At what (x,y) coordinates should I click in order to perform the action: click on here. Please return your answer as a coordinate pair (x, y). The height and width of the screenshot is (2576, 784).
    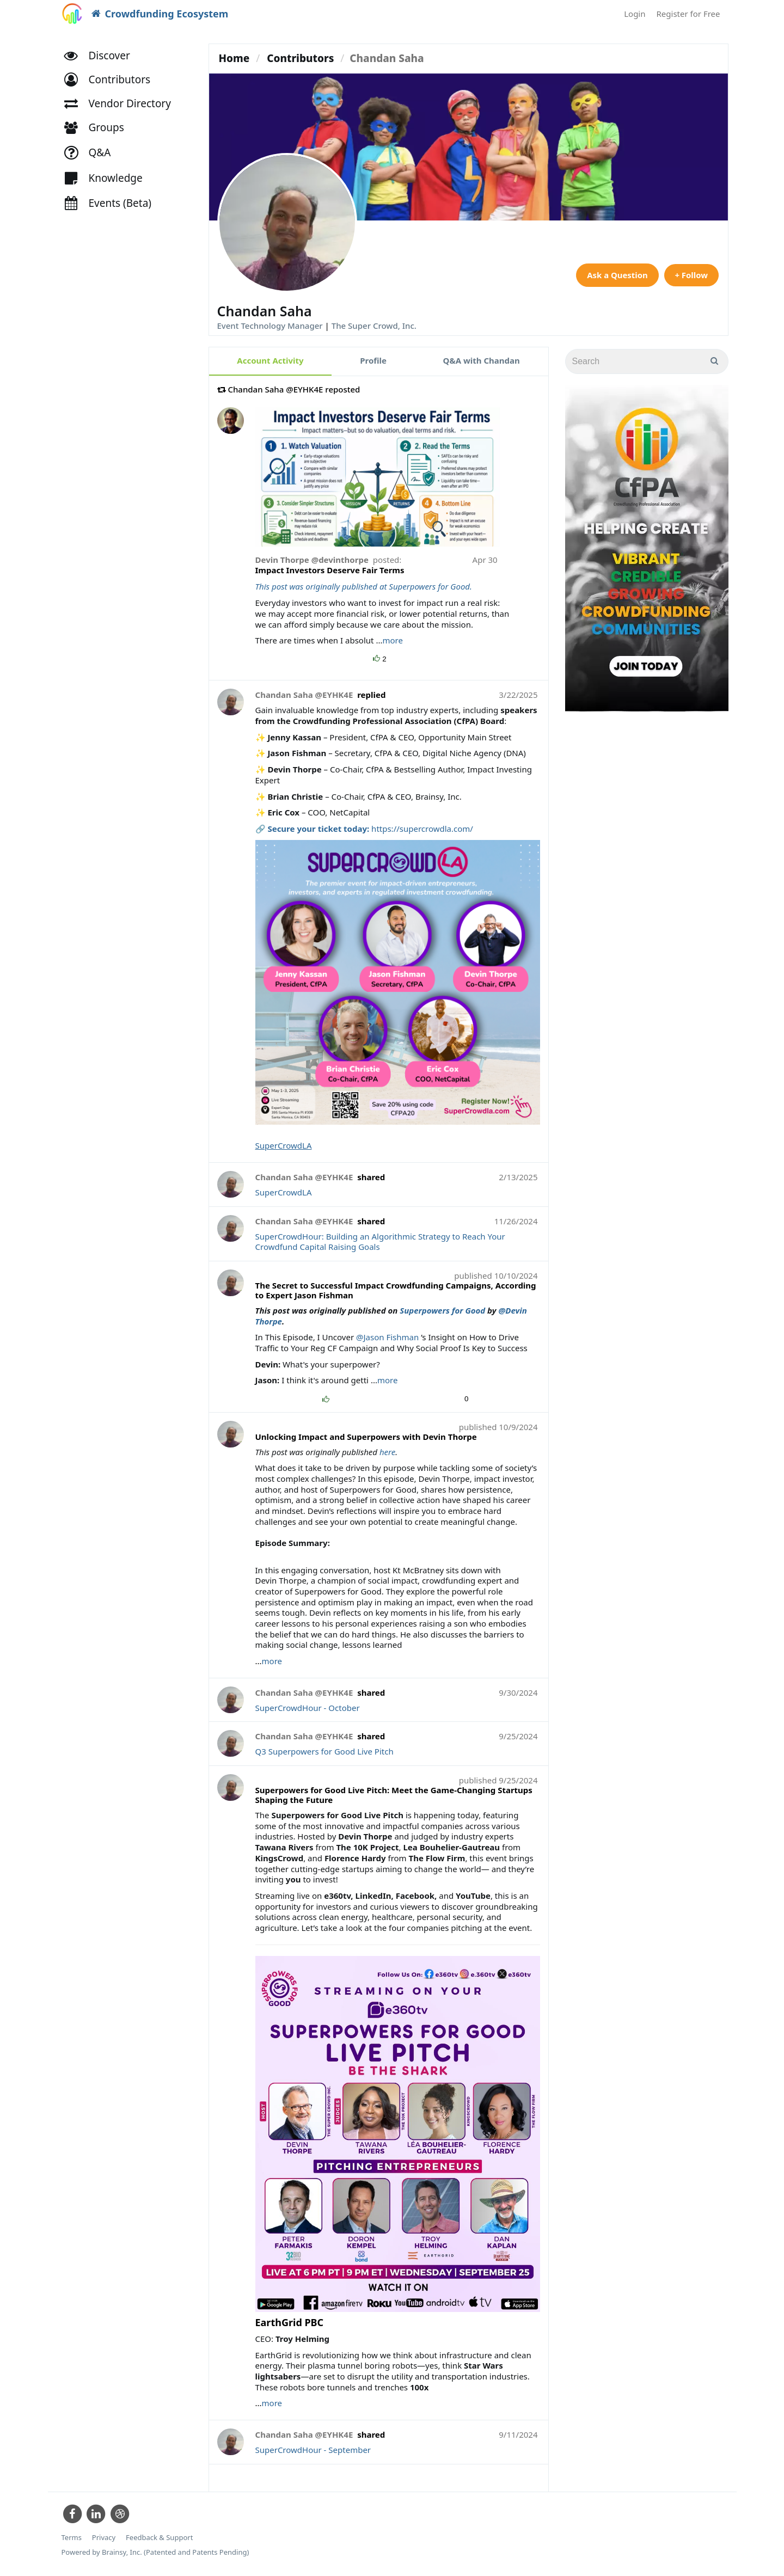
    Looking at the image, I should click on (387, 1451).